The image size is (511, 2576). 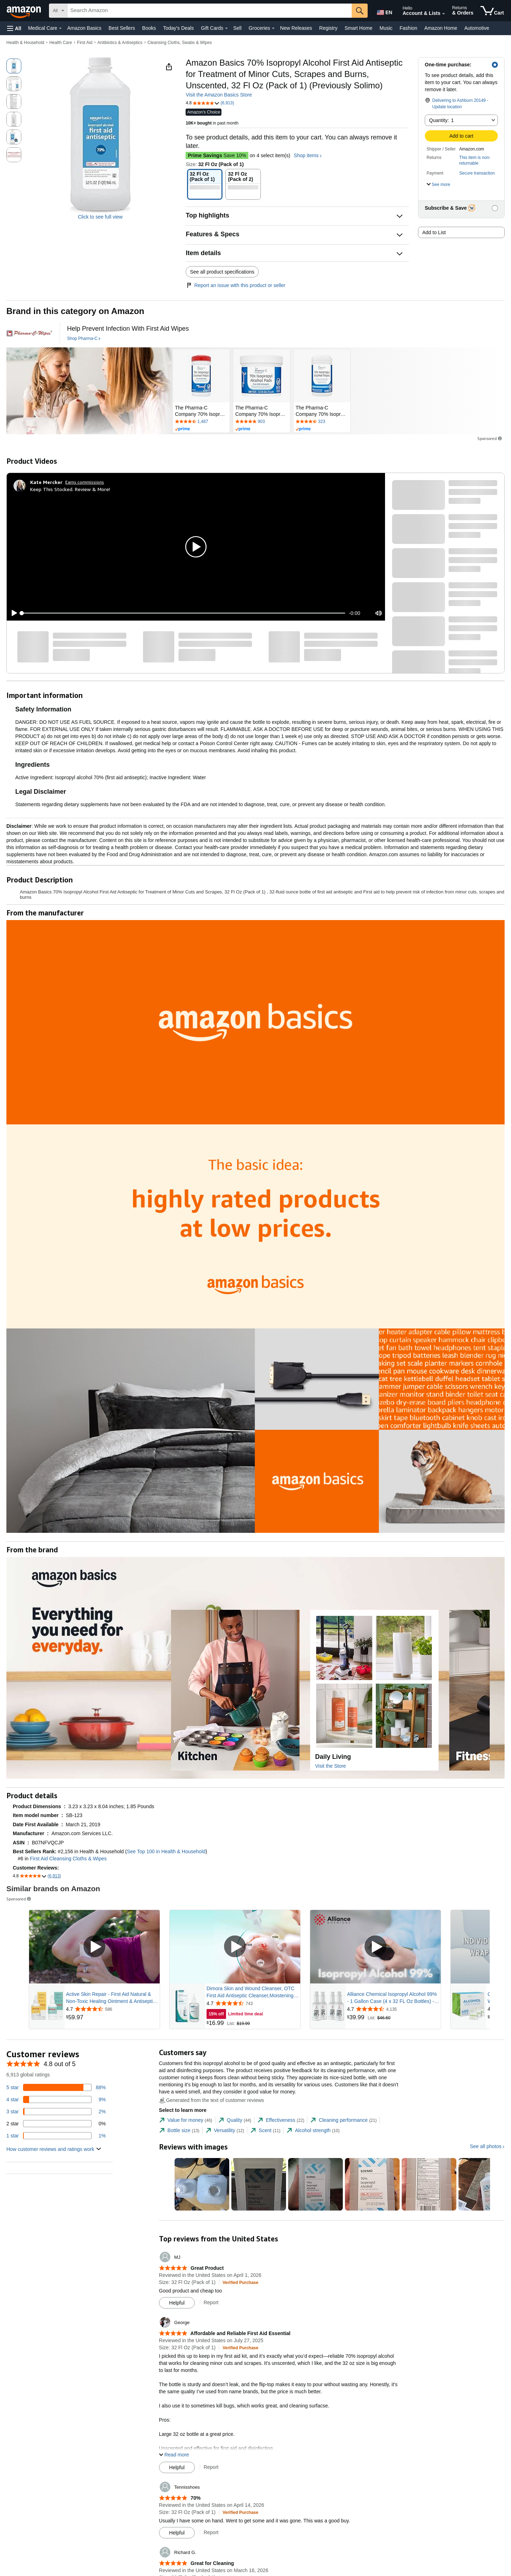 What do you see at coordinates (322, 421) in the screenshot?
I see `[Rated 4.7 out of 5 stars by 323 reviews. Go to review section.]` at bounding box center [322, 421].